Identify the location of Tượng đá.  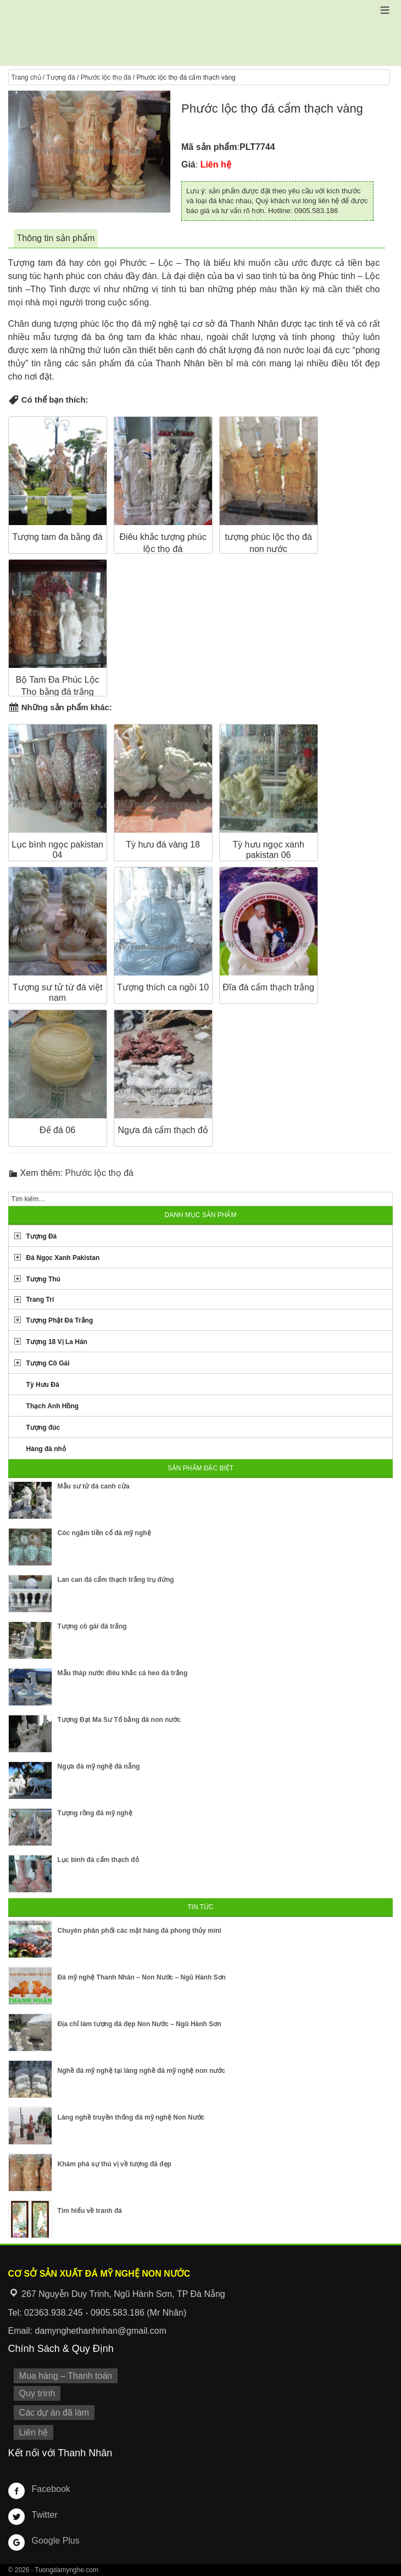
(60, 77).